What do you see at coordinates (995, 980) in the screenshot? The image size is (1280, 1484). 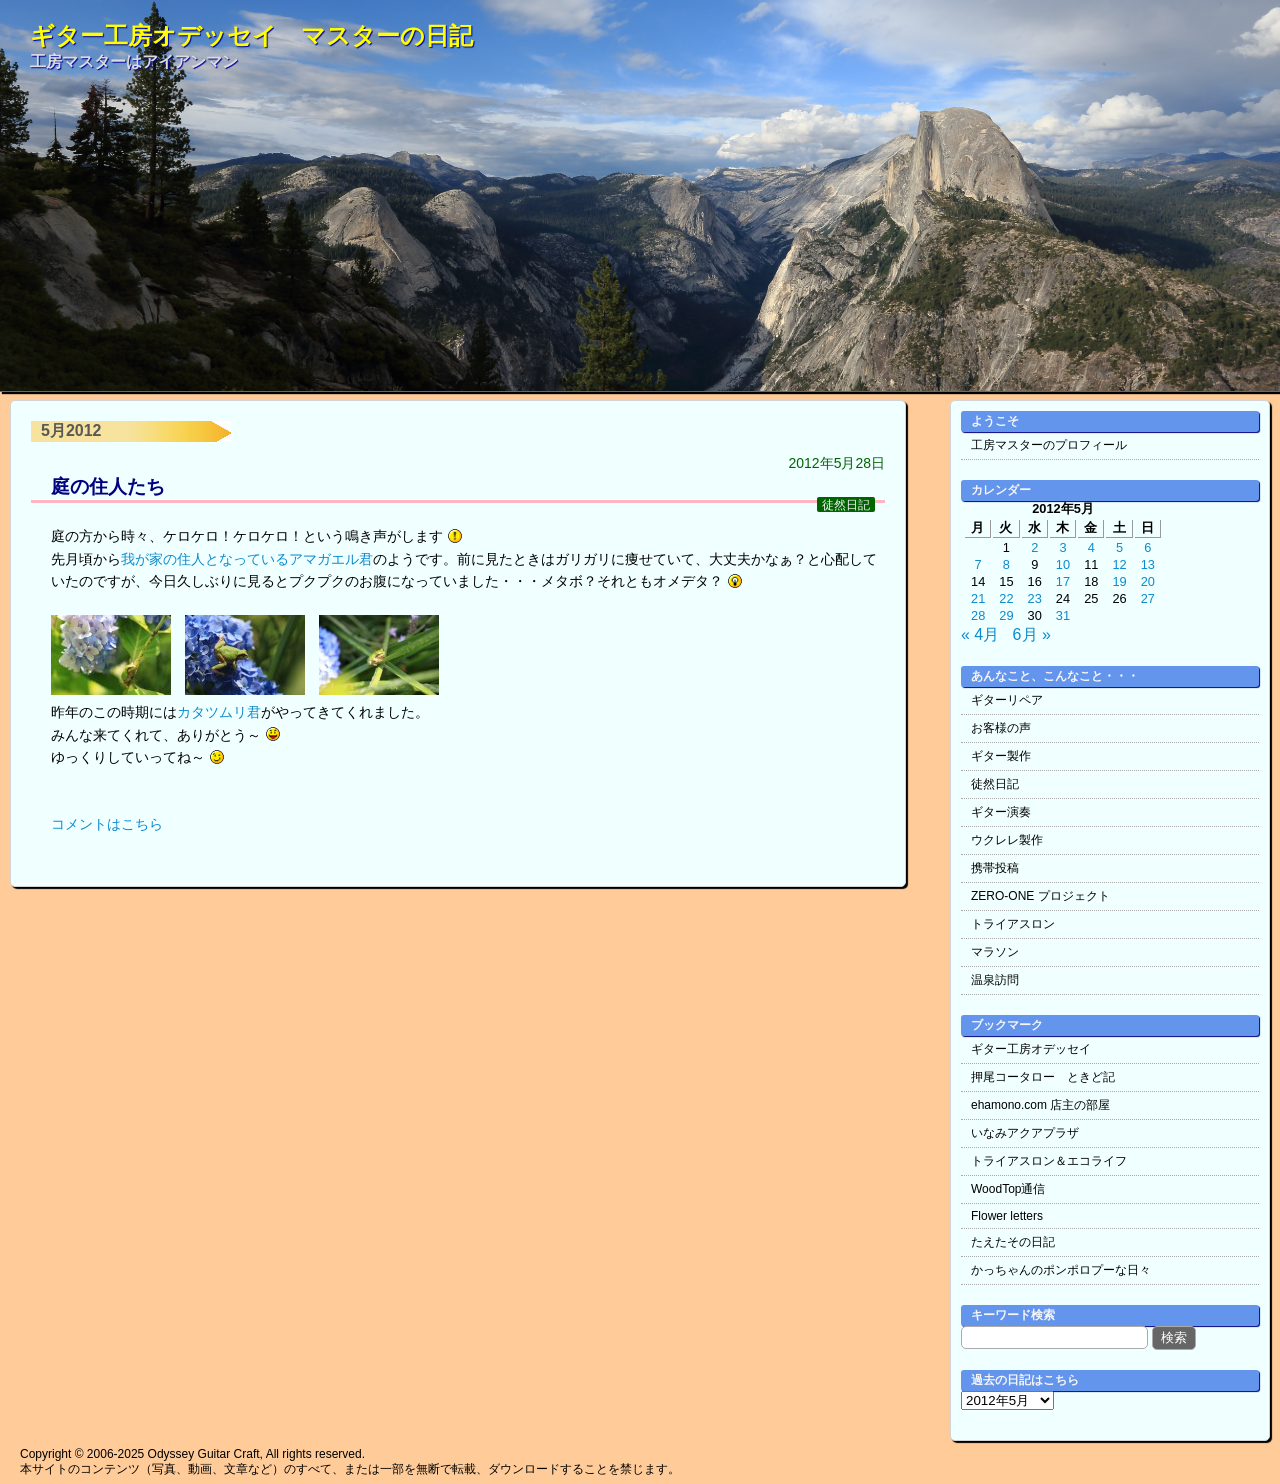 I see `温泉訪問` at bounding box center [995, 980].